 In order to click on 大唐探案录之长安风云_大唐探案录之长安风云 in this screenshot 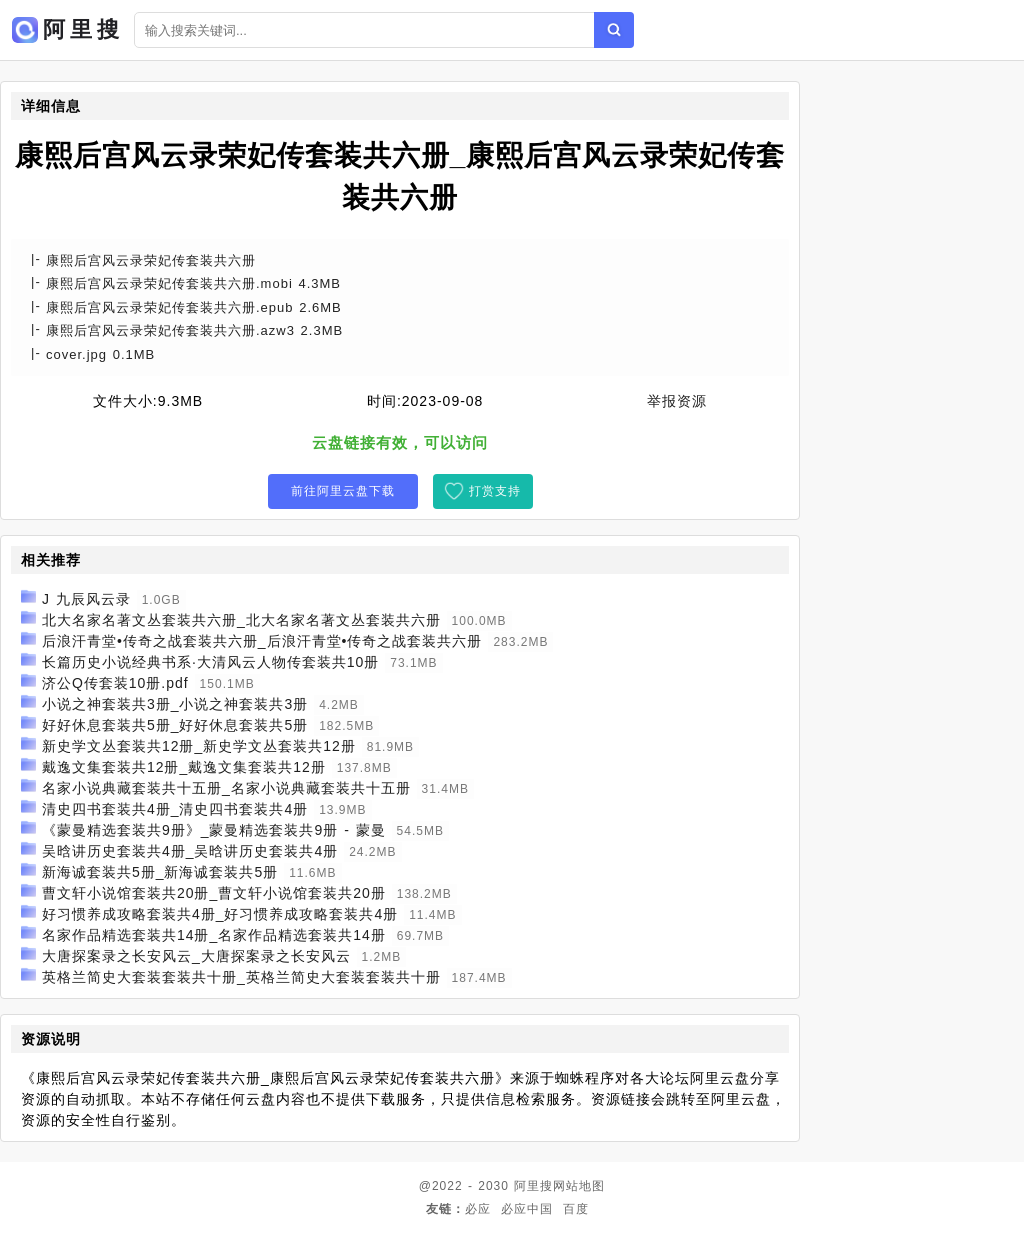, I will do `click(196, 956)`.